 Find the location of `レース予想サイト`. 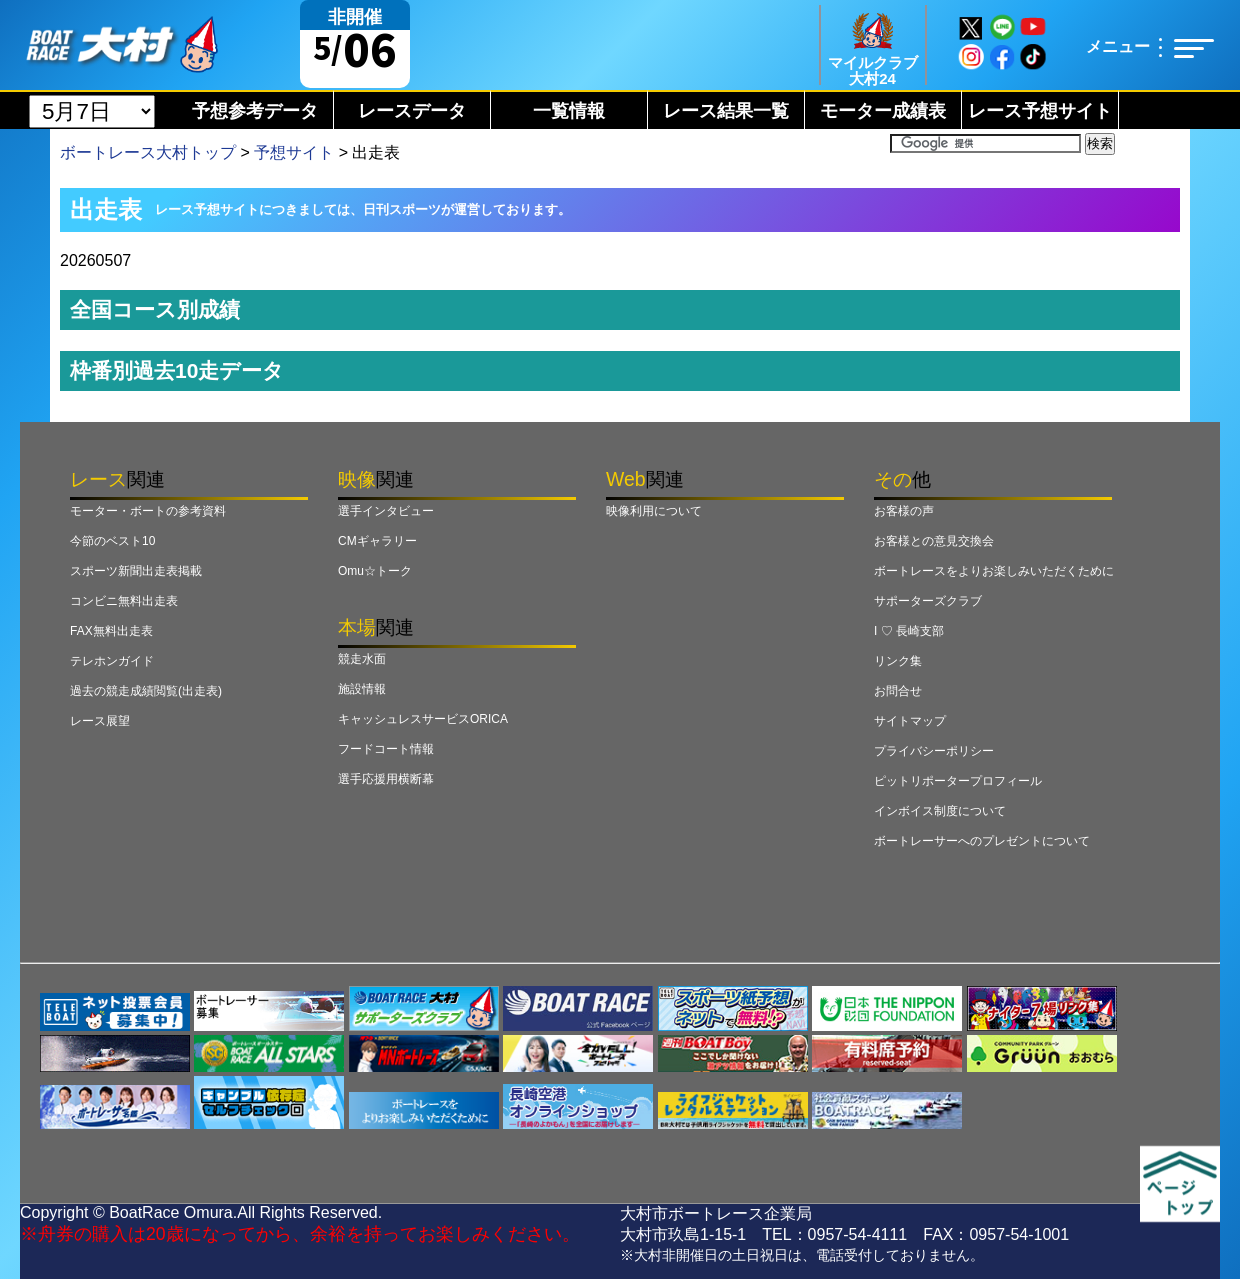

レース予想サイト is located at coordinates (1040, 111).